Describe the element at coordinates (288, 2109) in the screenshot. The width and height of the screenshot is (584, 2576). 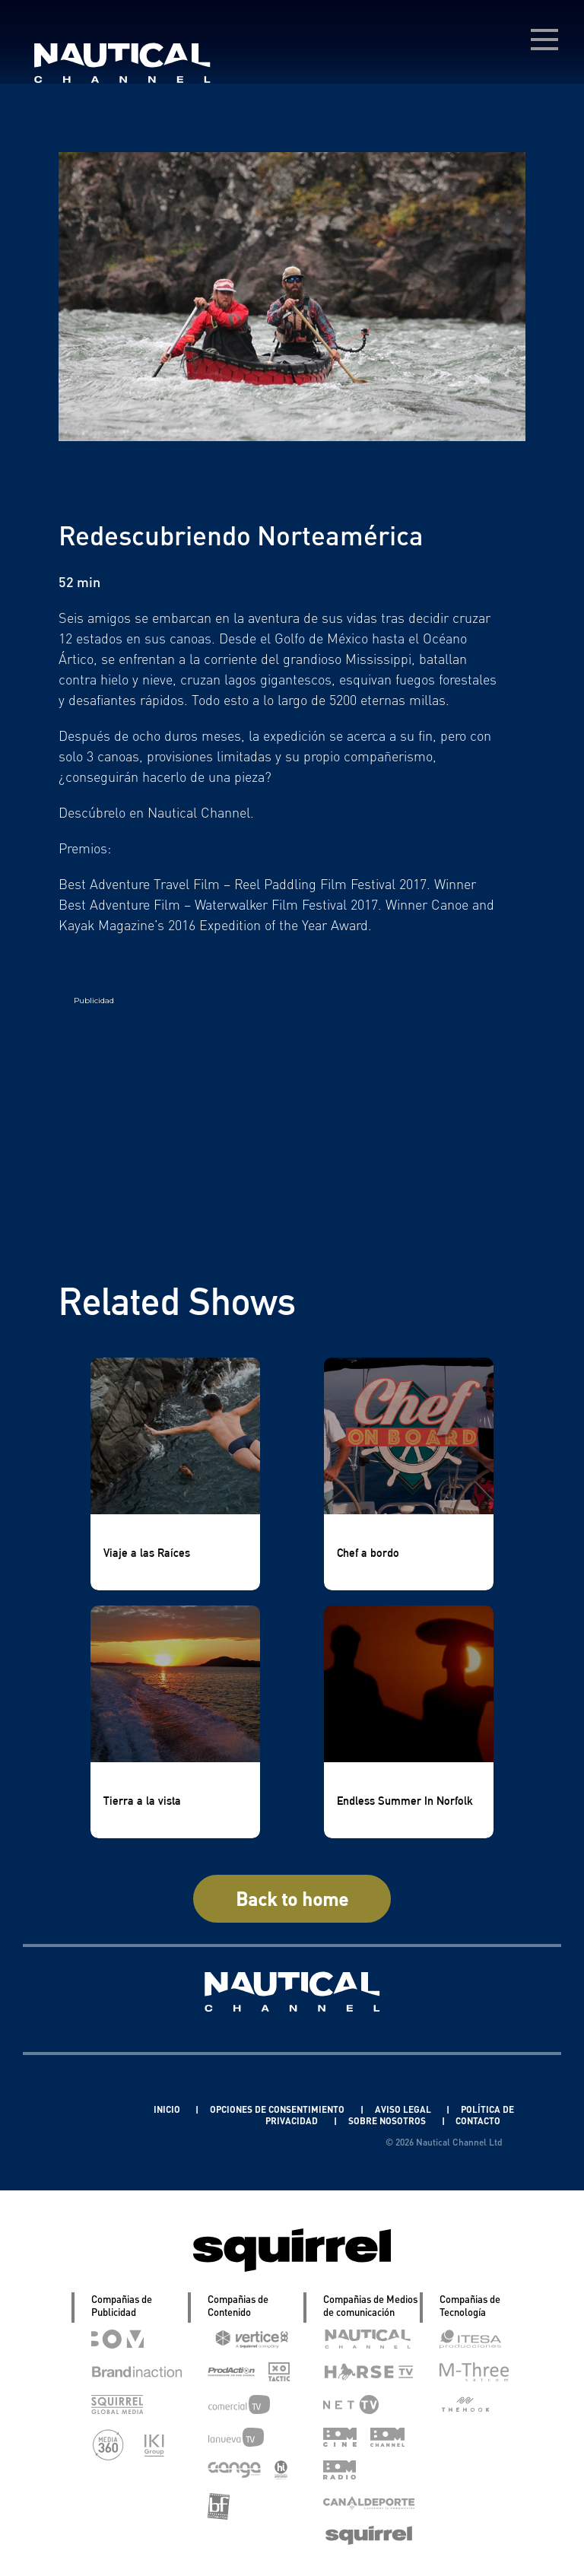
I see `OPCIONES DE CONSENTIMIENTO` at that location.